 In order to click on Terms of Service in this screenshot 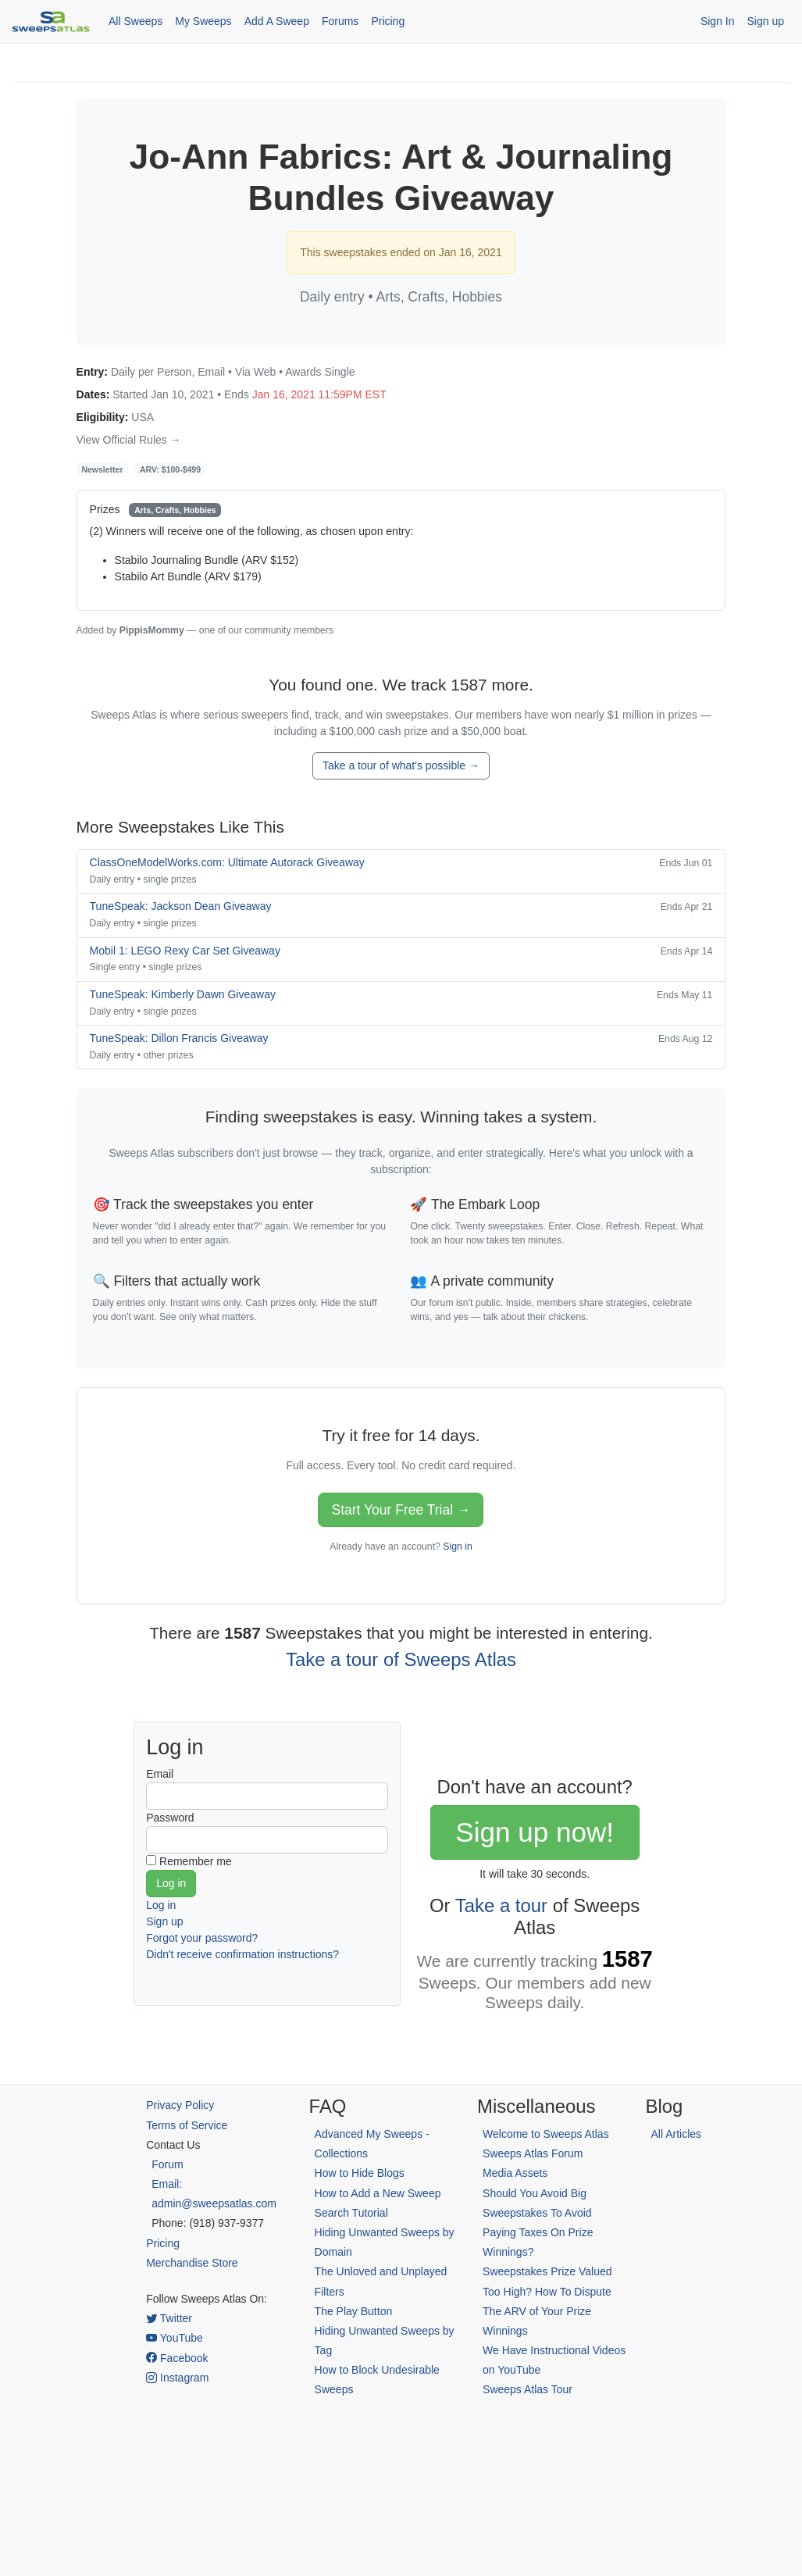, I will do `click(186, 2125)`.